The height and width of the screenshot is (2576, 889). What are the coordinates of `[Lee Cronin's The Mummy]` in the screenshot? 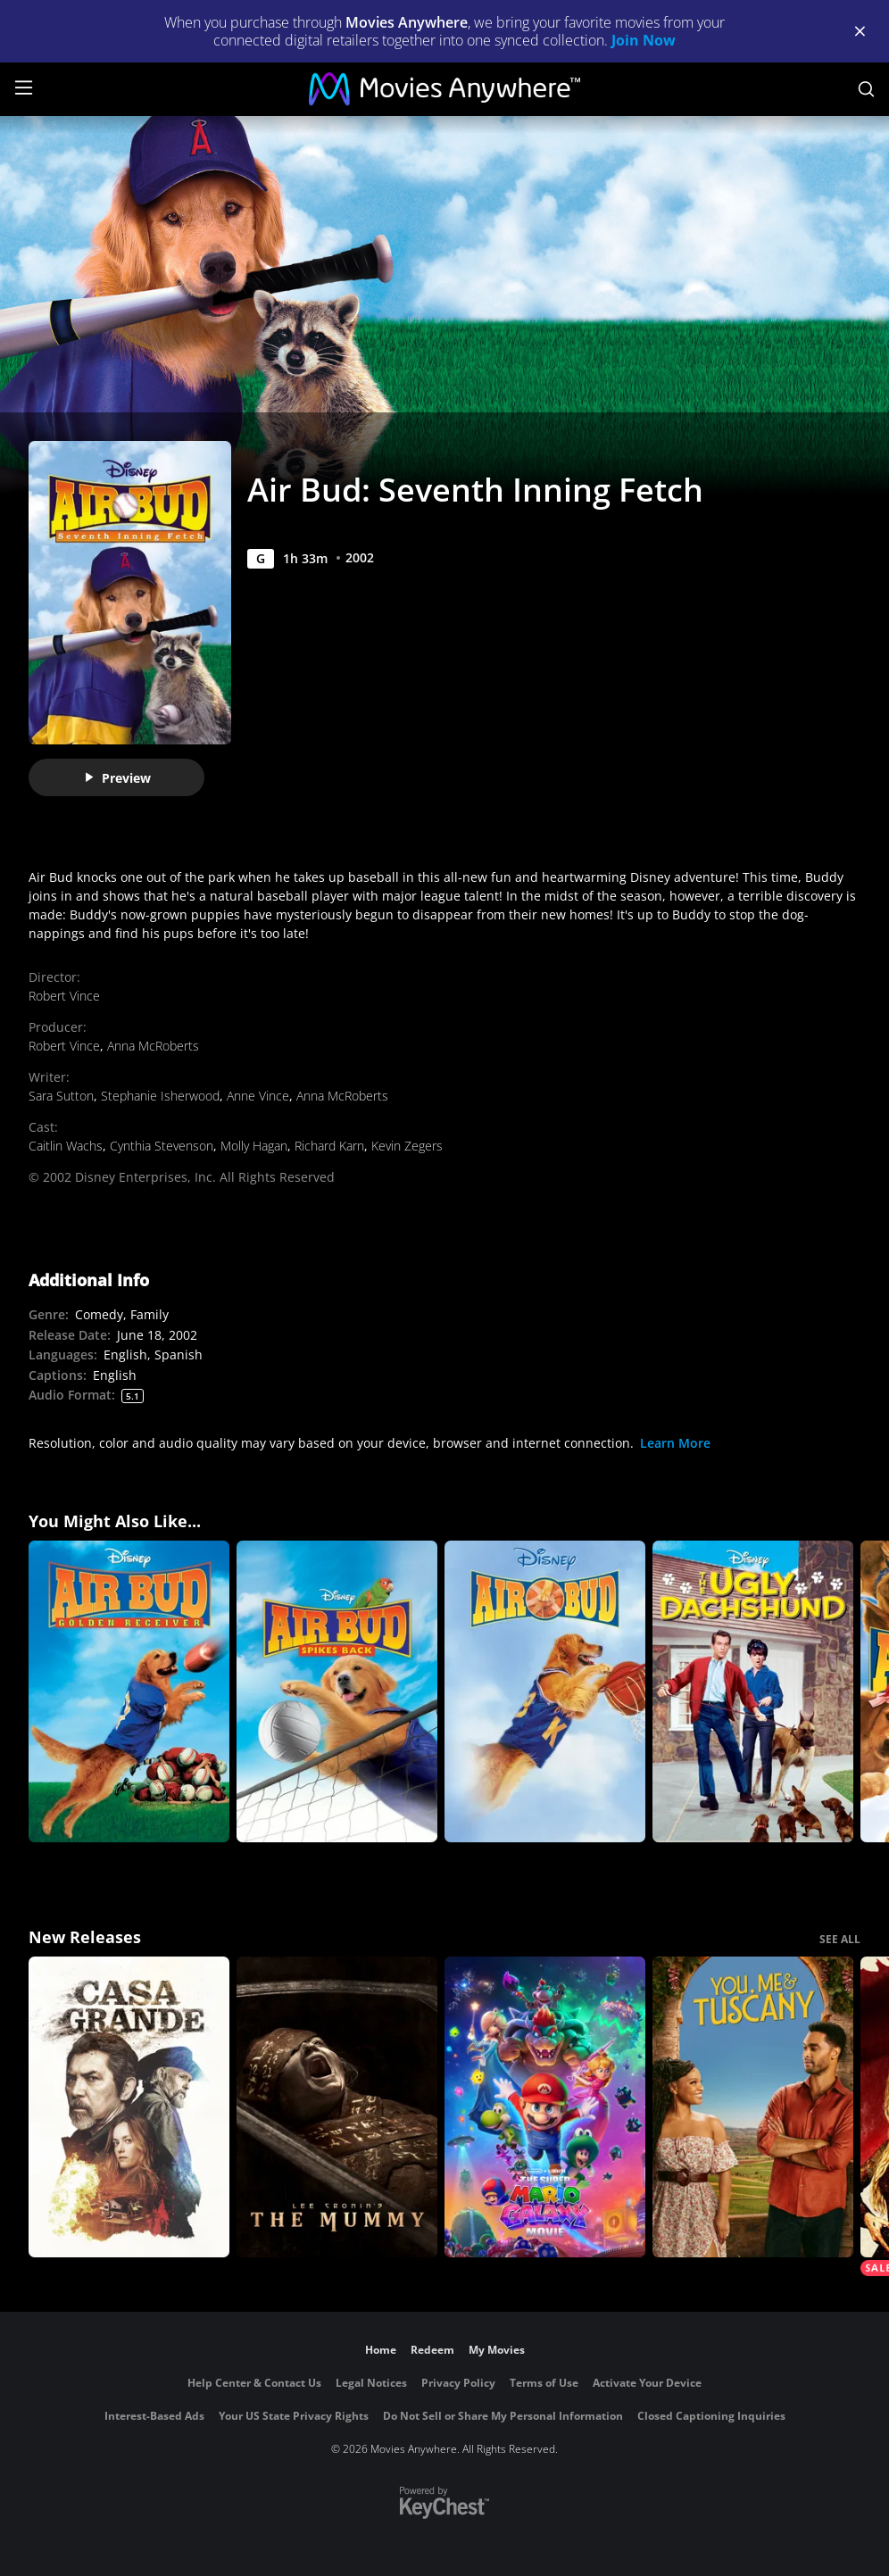 It's located at (337, 2107).